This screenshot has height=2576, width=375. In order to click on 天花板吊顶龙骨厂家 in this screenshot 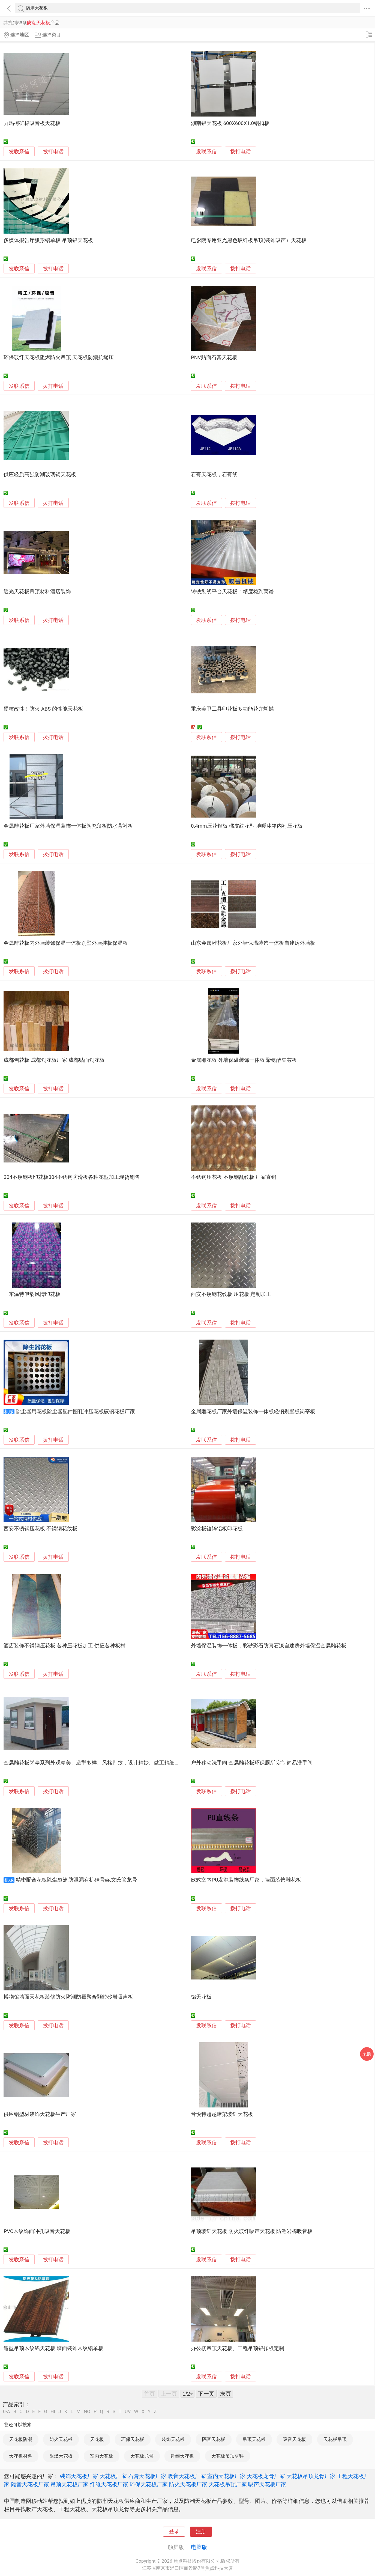, I will do `click(310, 2476)`.